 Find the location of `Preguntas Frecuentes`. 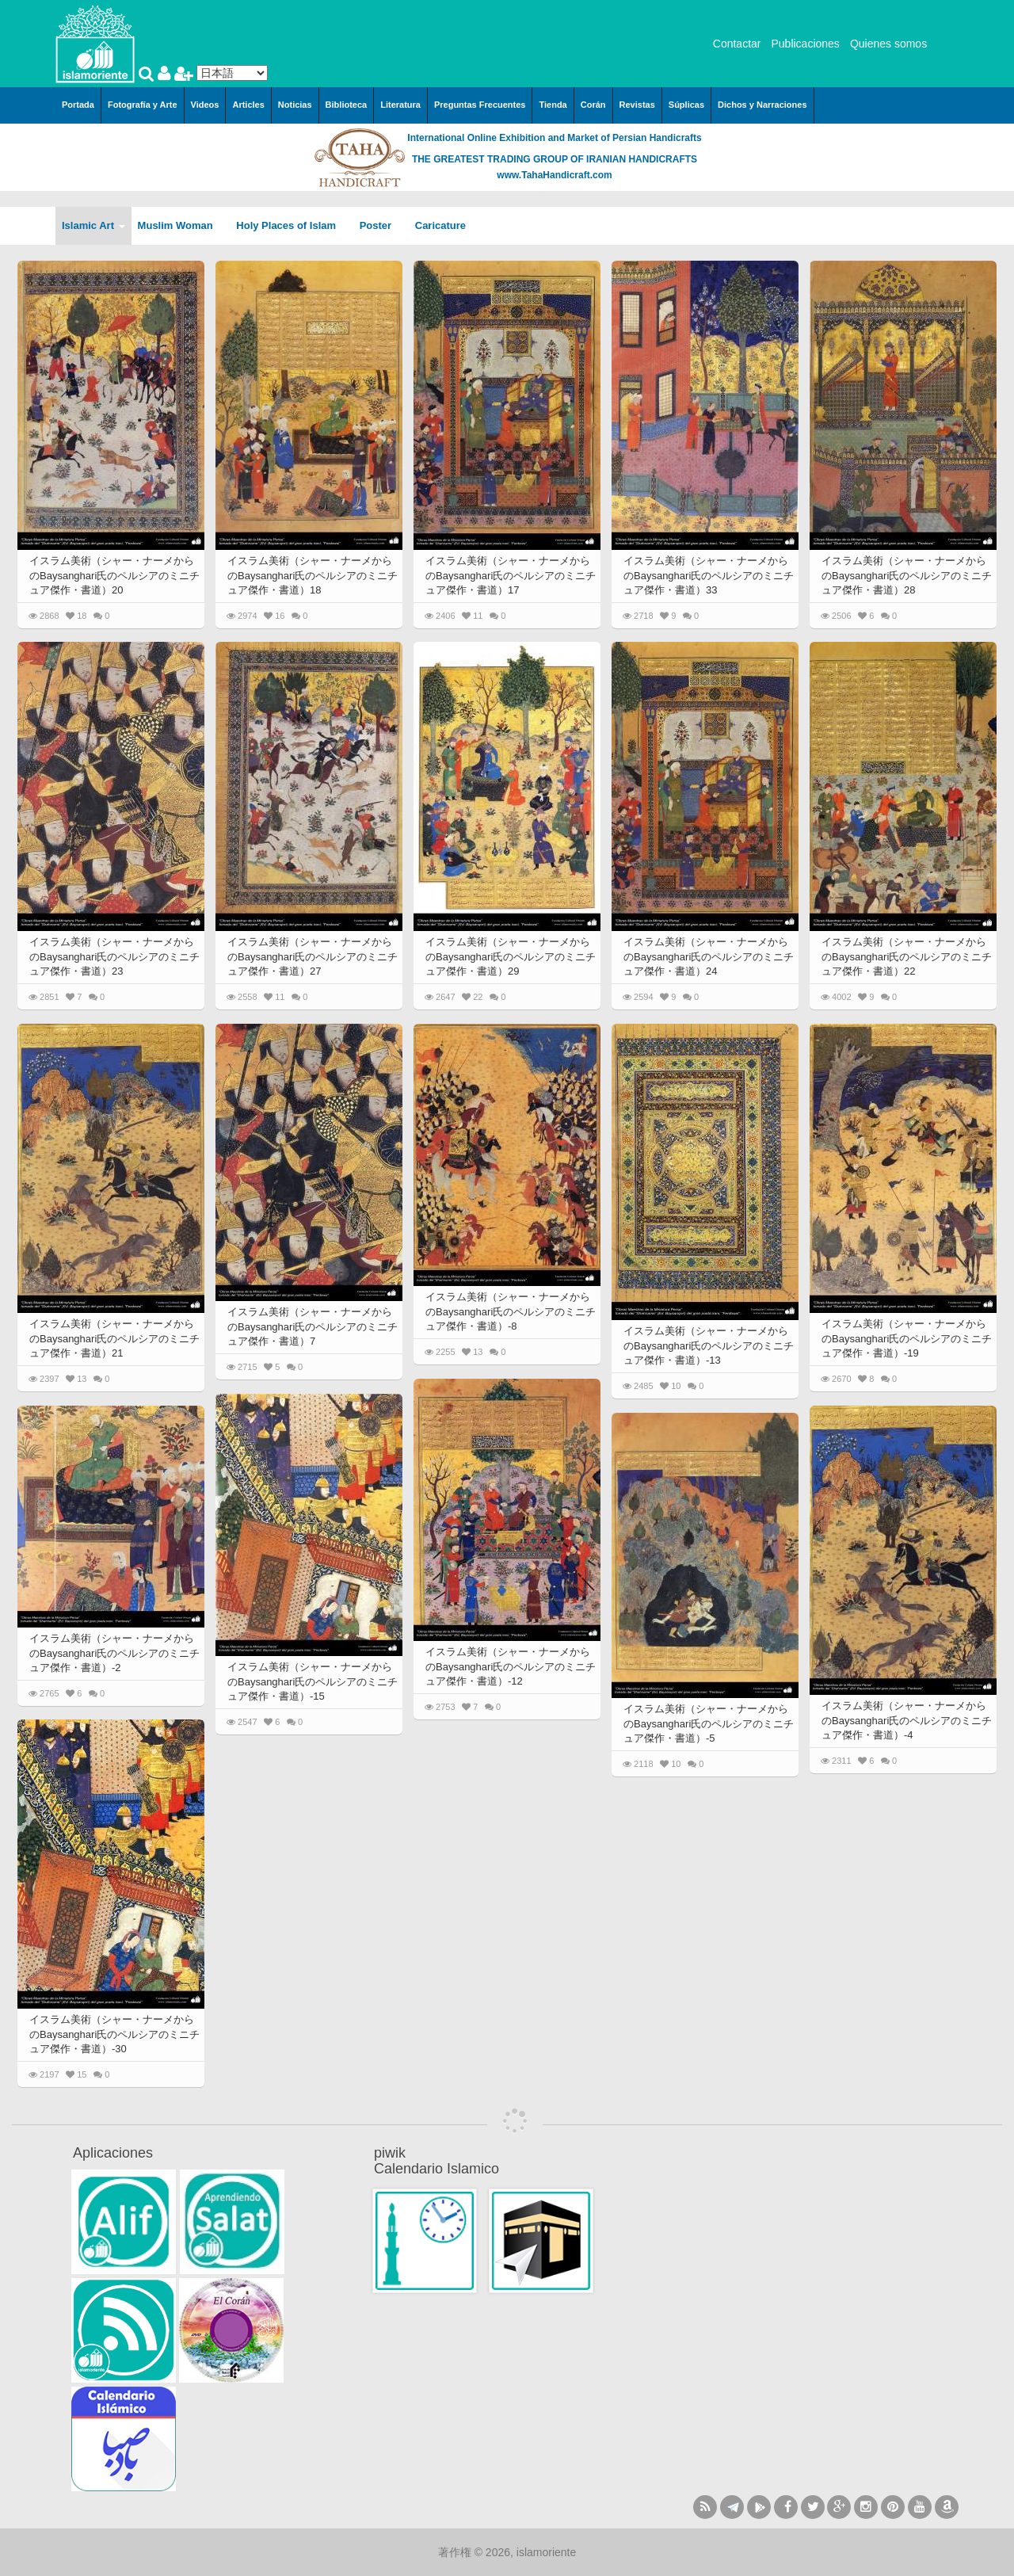

Preguntas Frecuentes is located at coordinates (480, 104).